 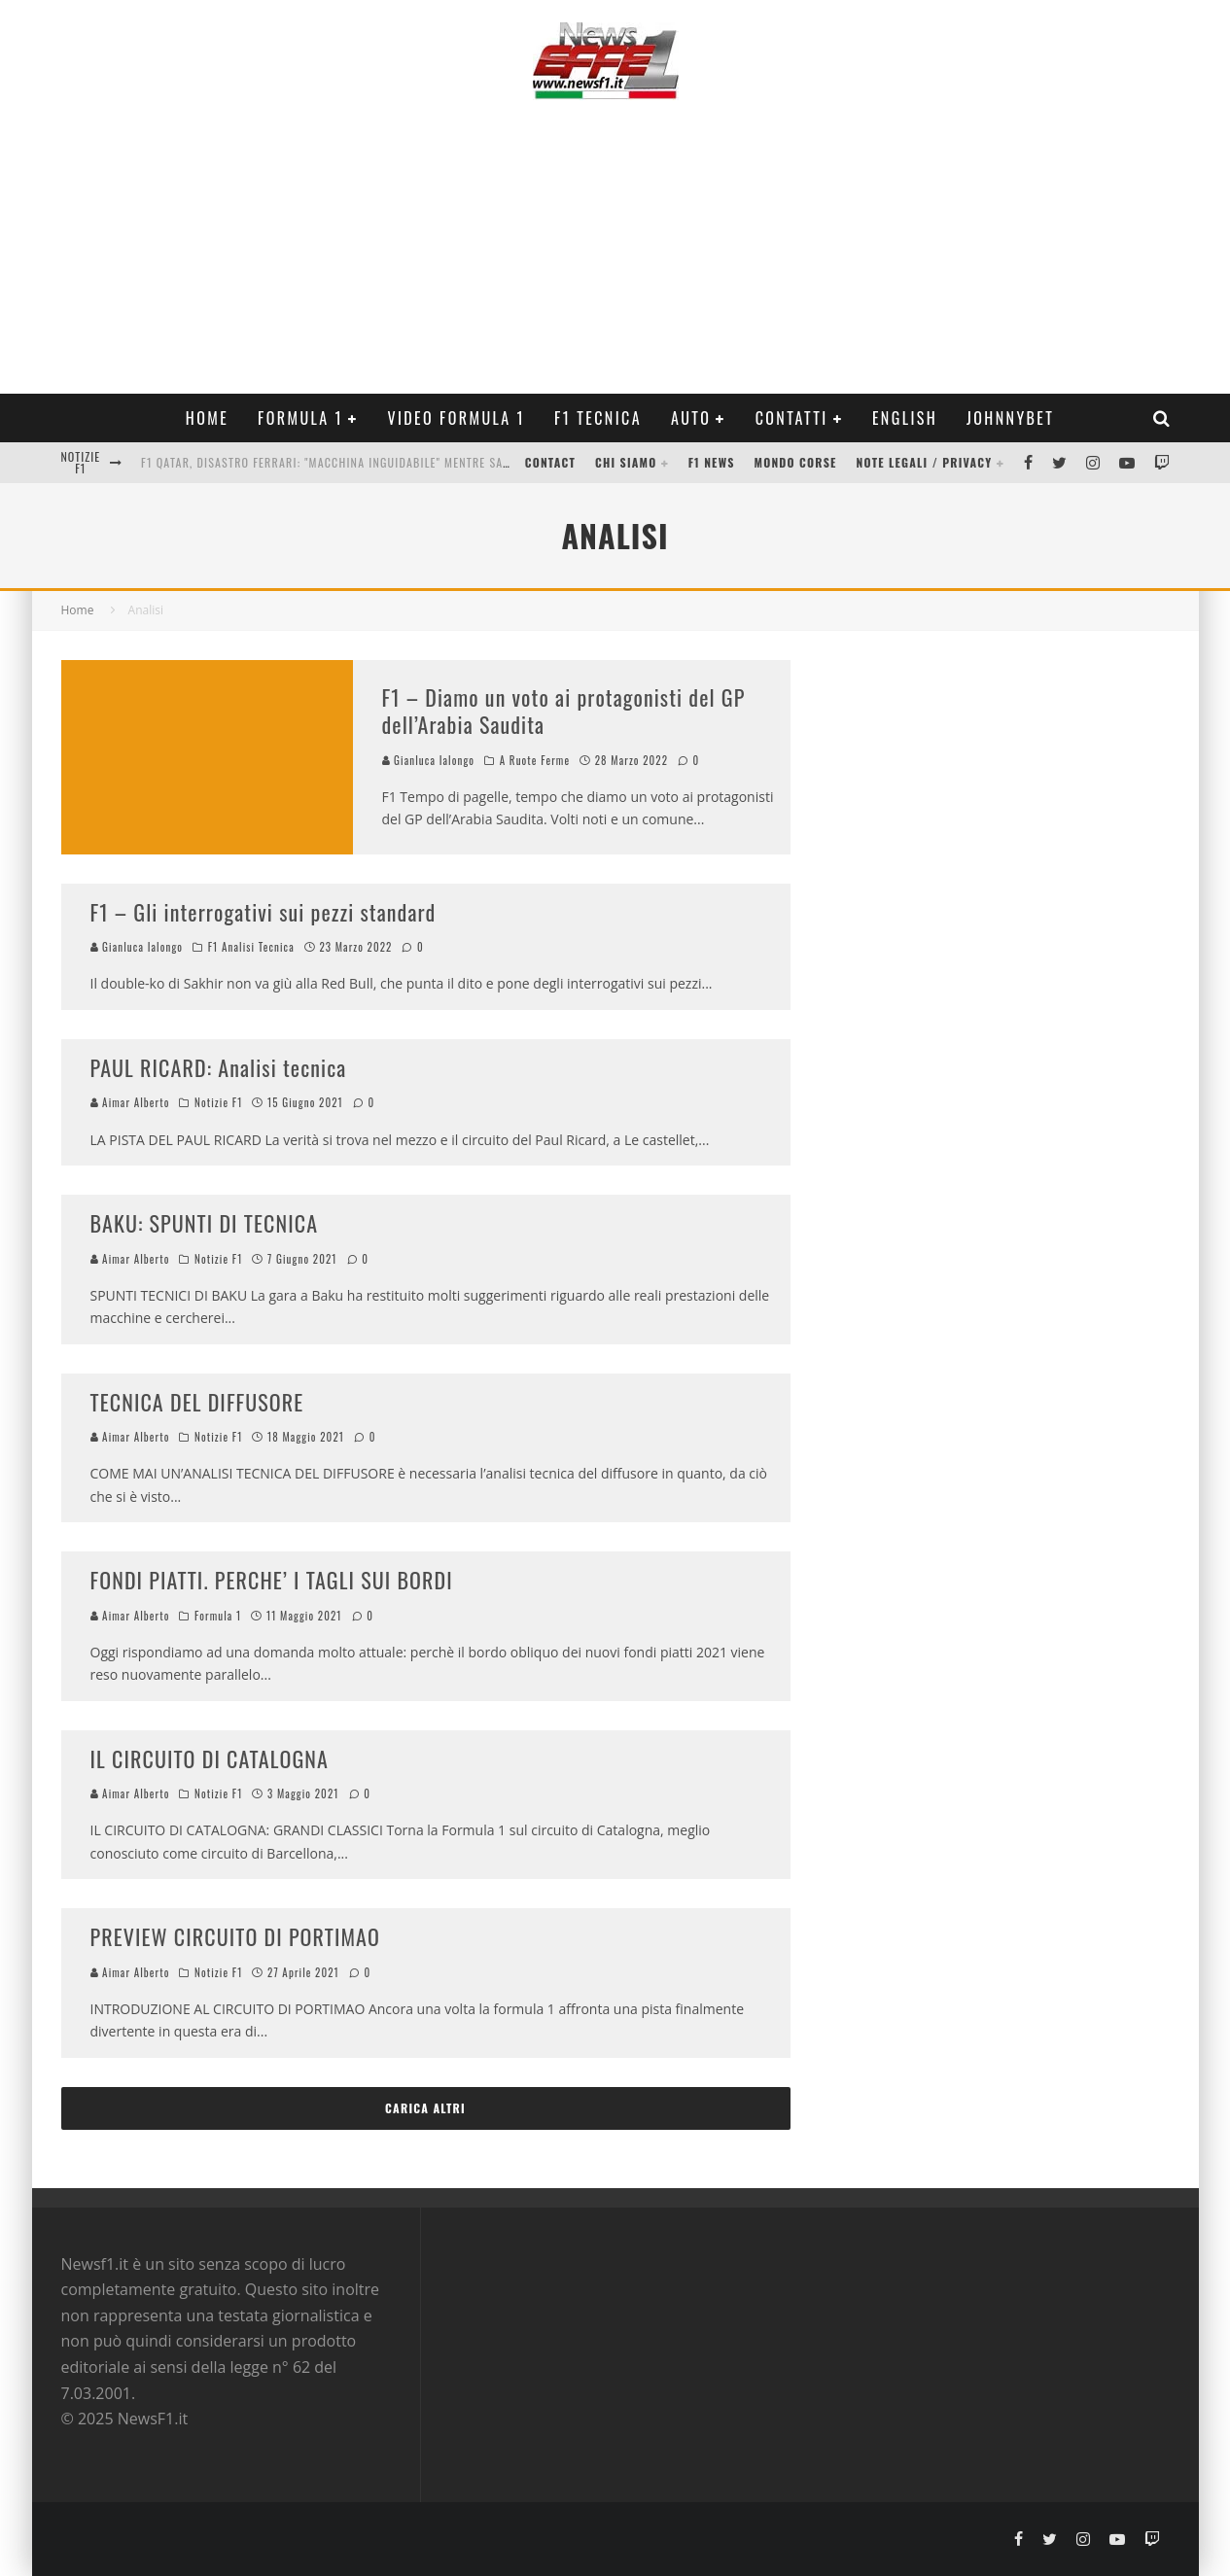 What do you see at coordinates (263, 911) in the screenshot?
I see `F1 – Gli interrogativi sui pezzi standard` at bounding box center [263, 911].